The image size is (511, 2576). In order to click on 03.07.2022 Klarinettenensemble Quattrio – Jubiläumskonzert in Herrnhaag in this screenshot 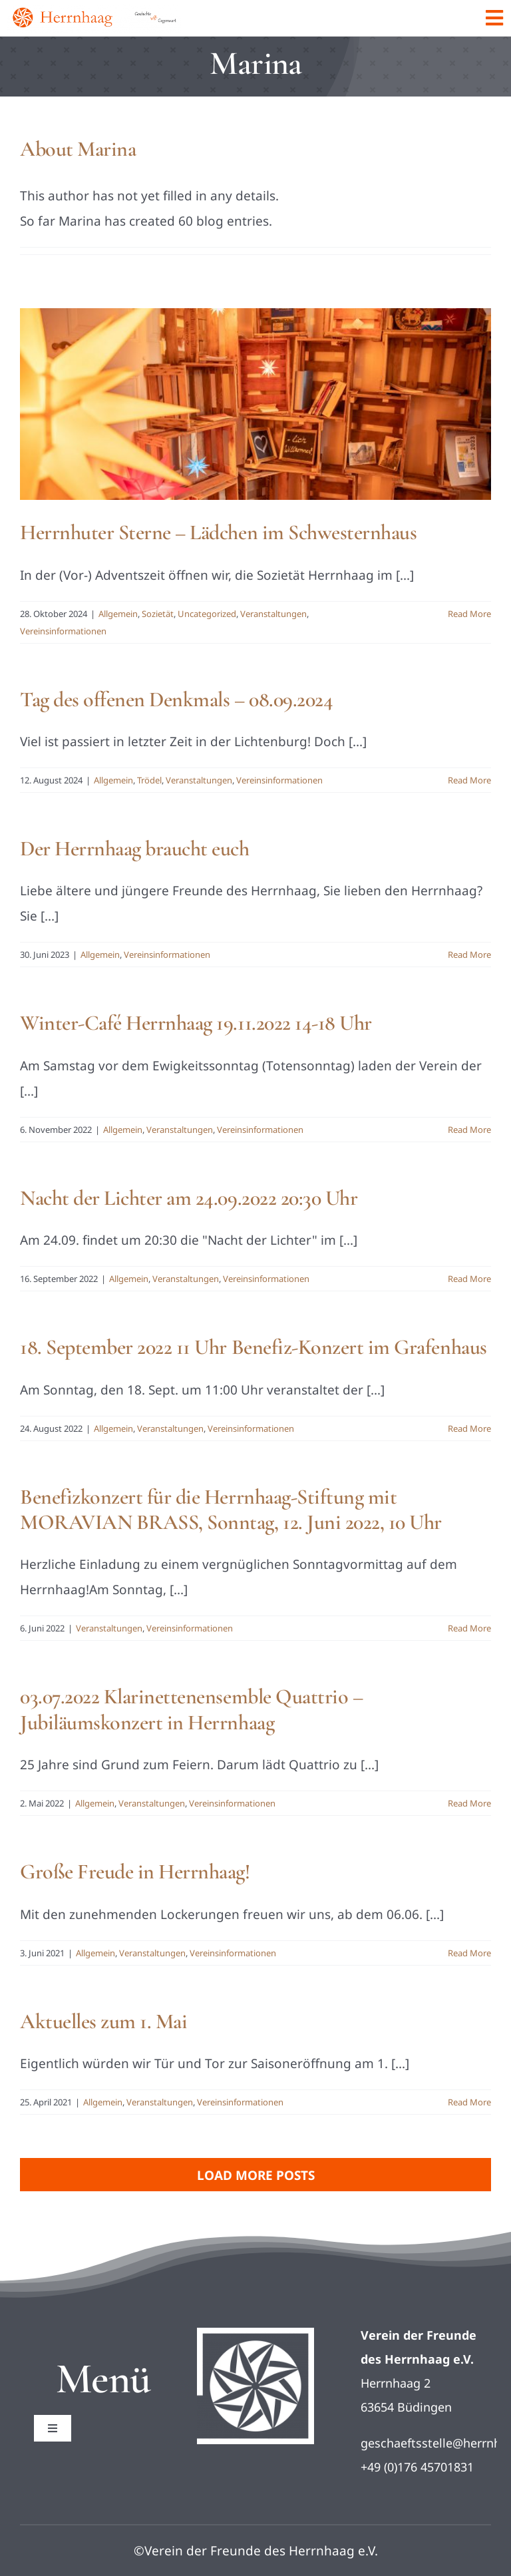, I will do `click(191, 1709)`.